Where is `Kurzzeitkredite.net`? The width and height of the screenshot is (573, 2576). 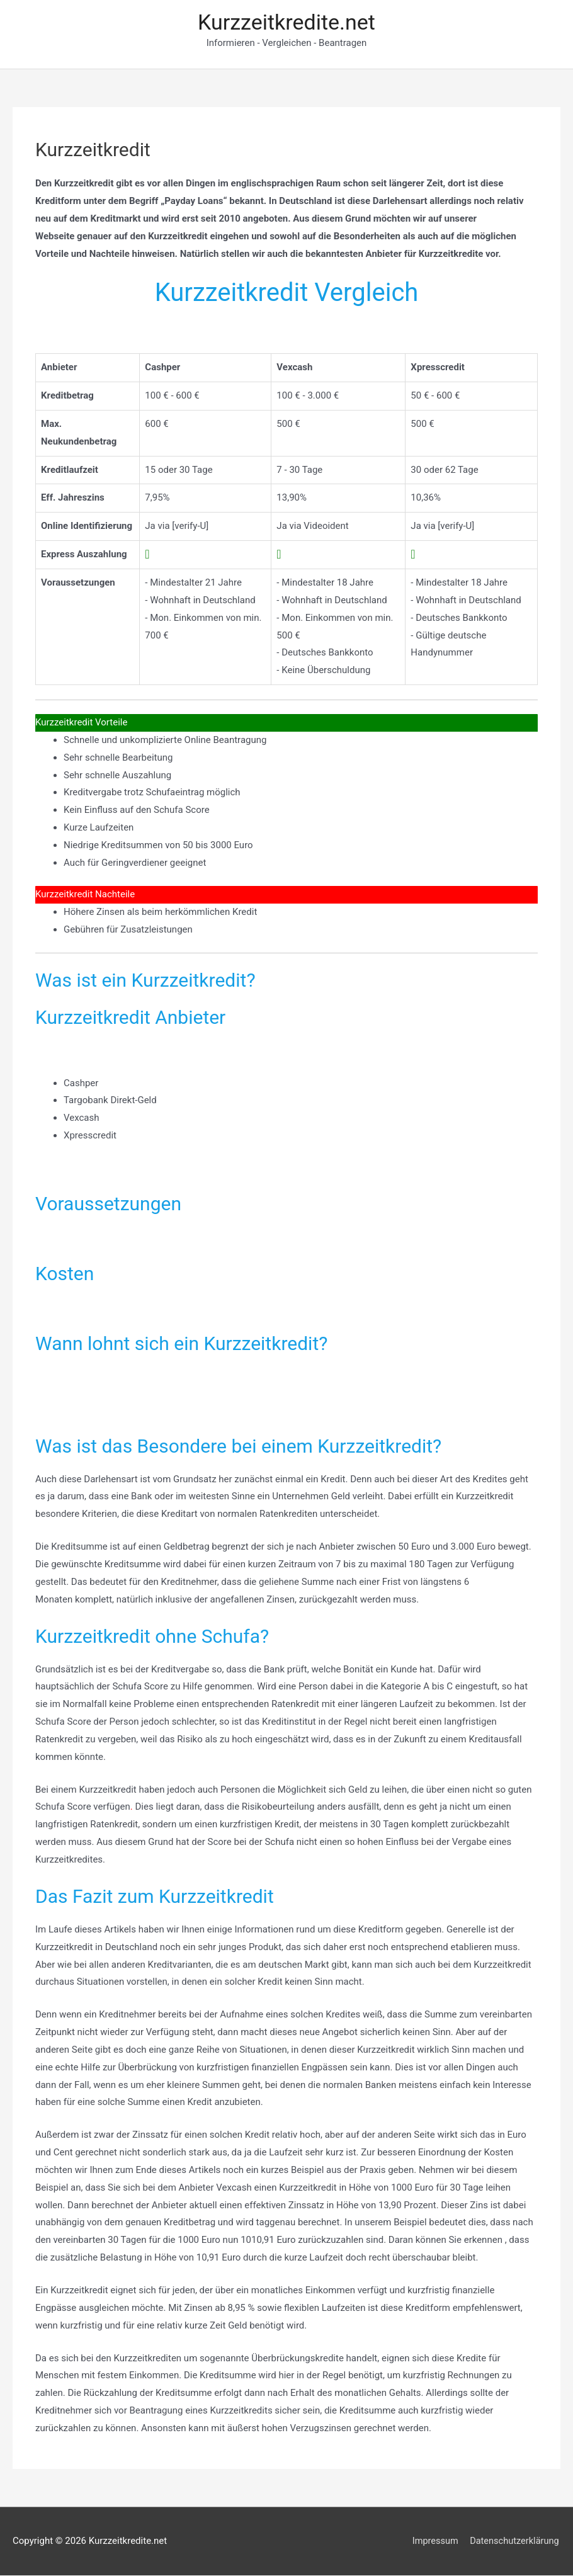
Kurzzeitkredite.net is located at coordinates (286, 22).